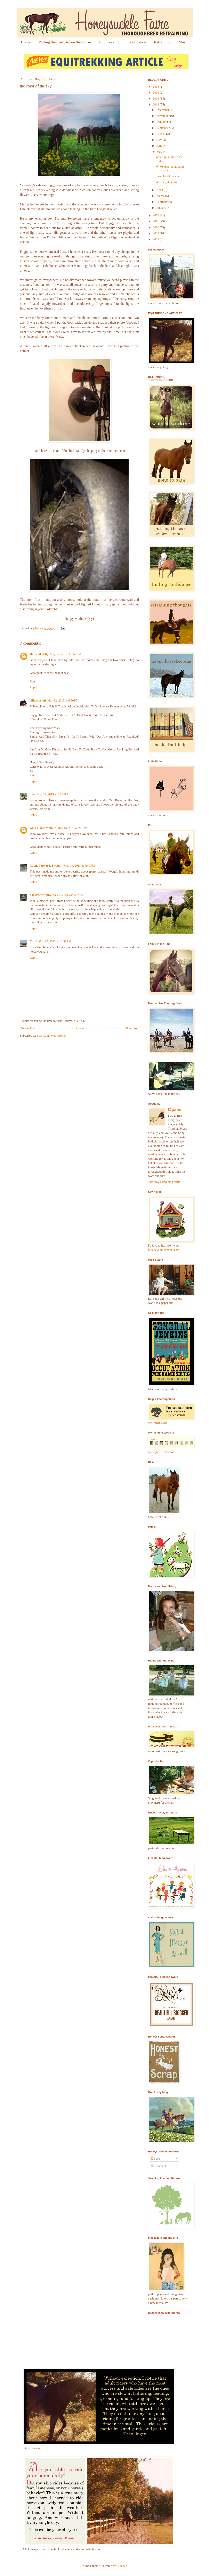 The width and height of the screenshot is (210, 2576). What do you see at coordinates (156, 92) in the screenshot?
I see `2015` at bounding box center [156, 92].